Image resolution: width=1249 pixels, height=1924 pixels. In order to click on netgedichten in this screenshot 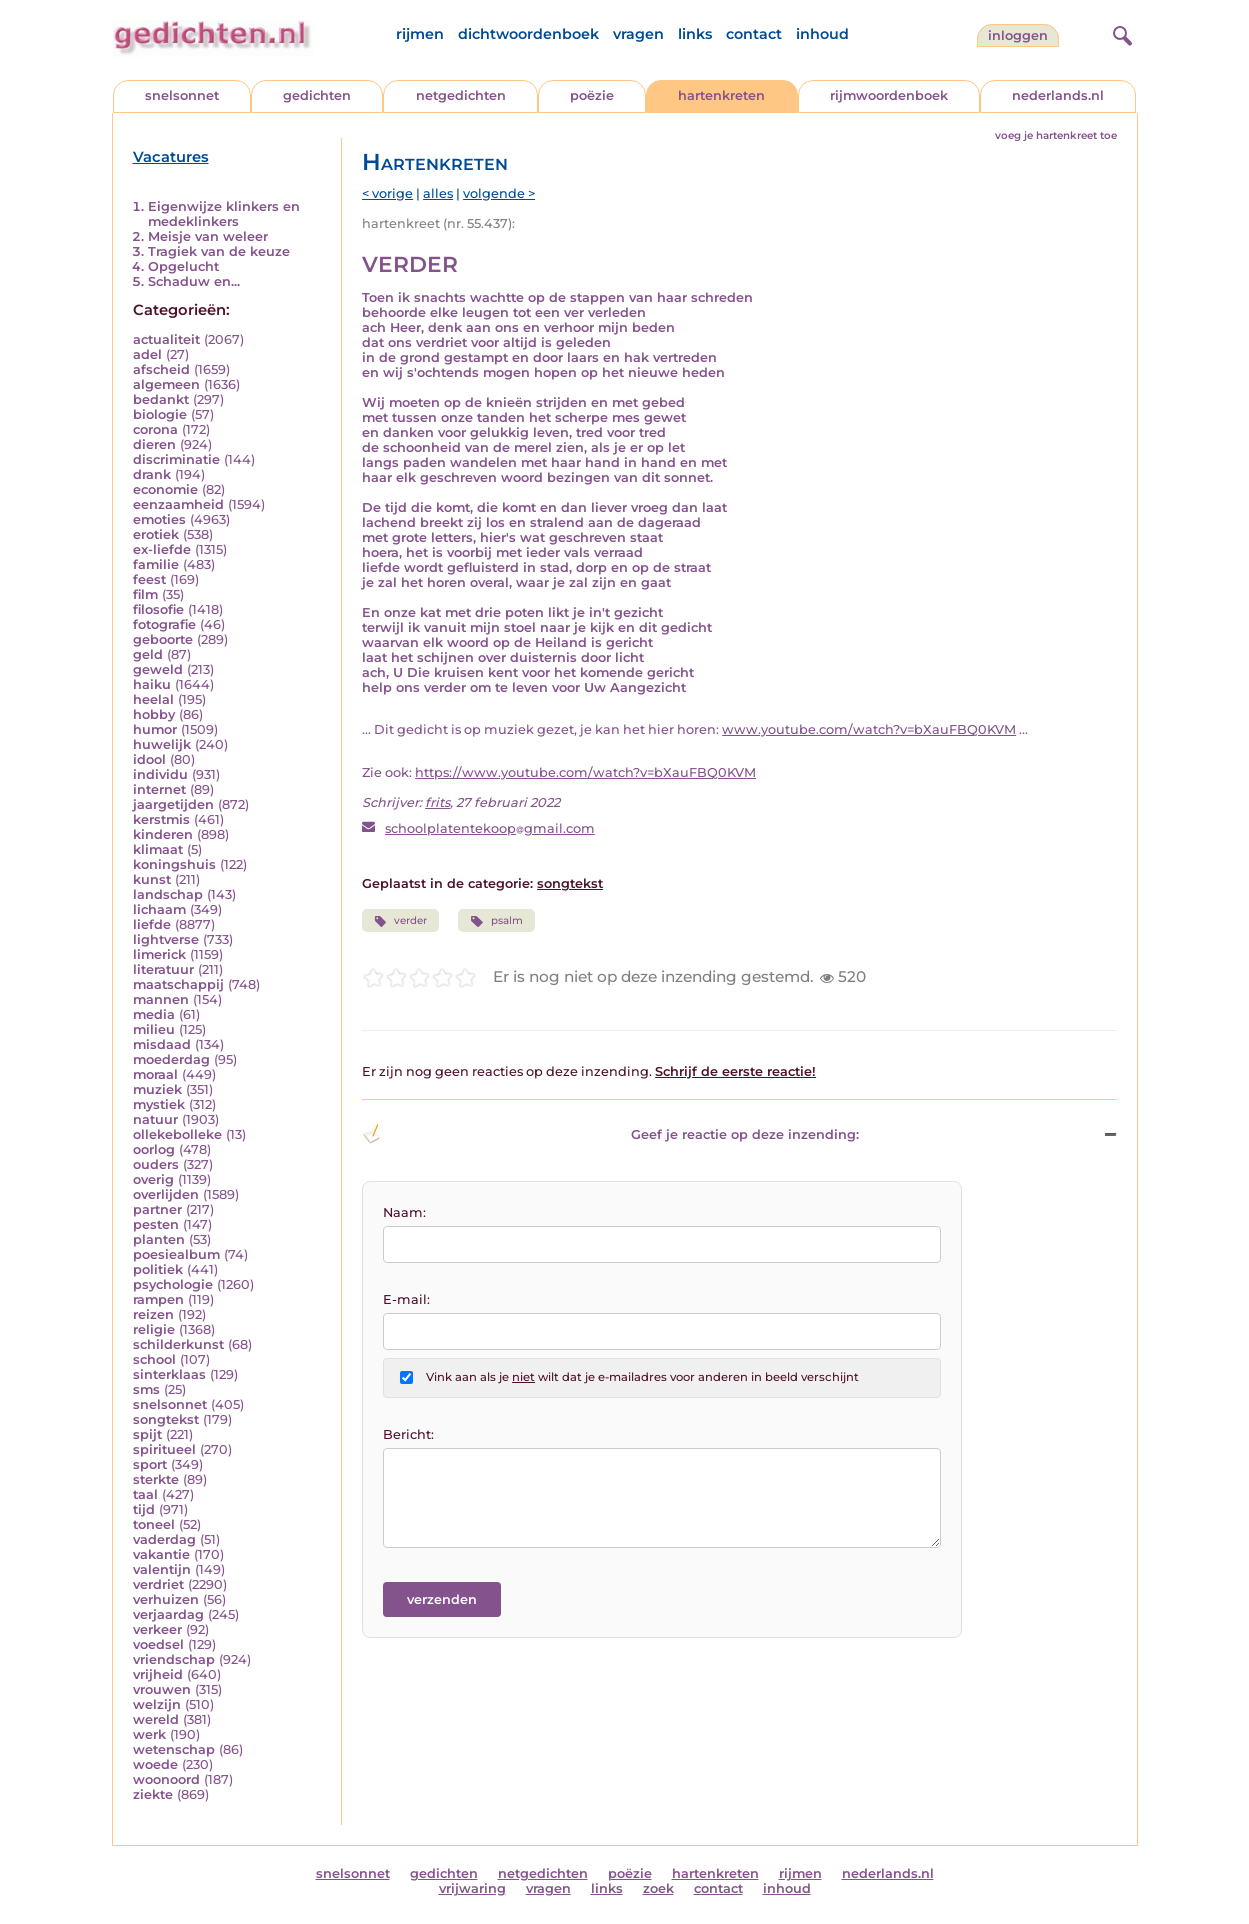, I will do `click(461, 95)`.